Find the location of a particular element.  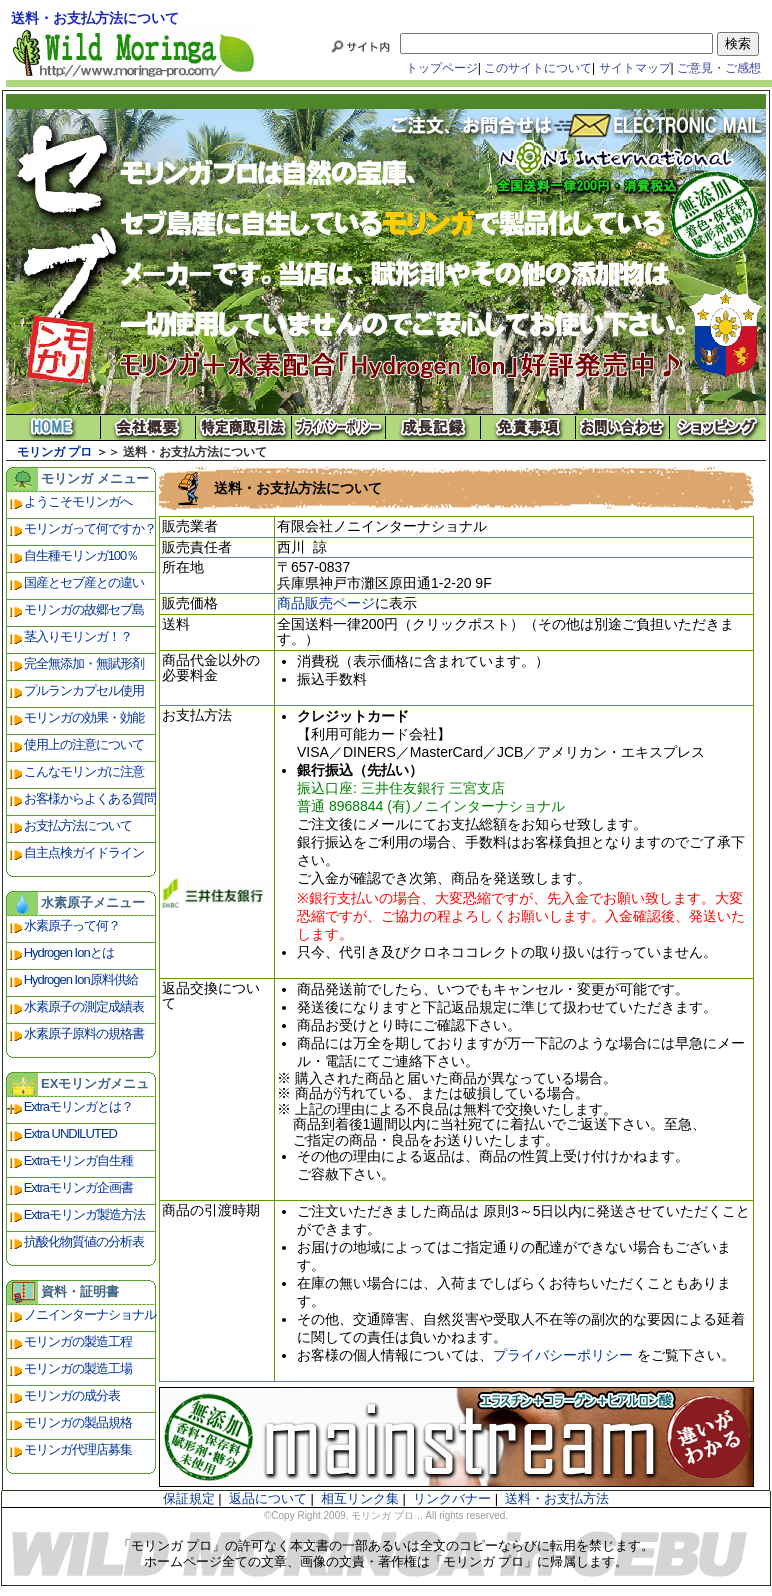

お支払方法について is located at coordinates (78, 825).